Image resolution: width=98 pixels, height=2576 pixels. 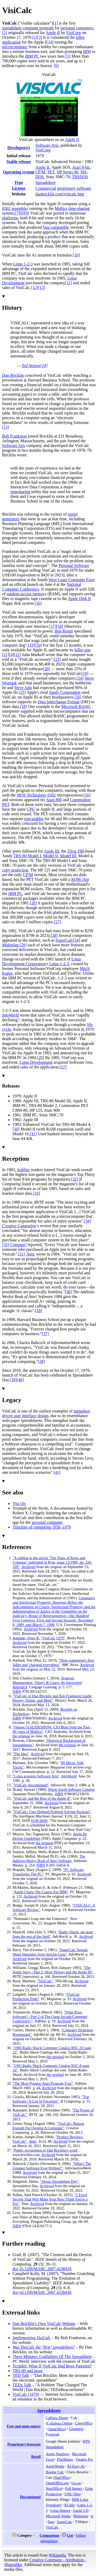 I want to click on "VisiCalc and the Rise of the Apple II", so click(x=42, y=1798).